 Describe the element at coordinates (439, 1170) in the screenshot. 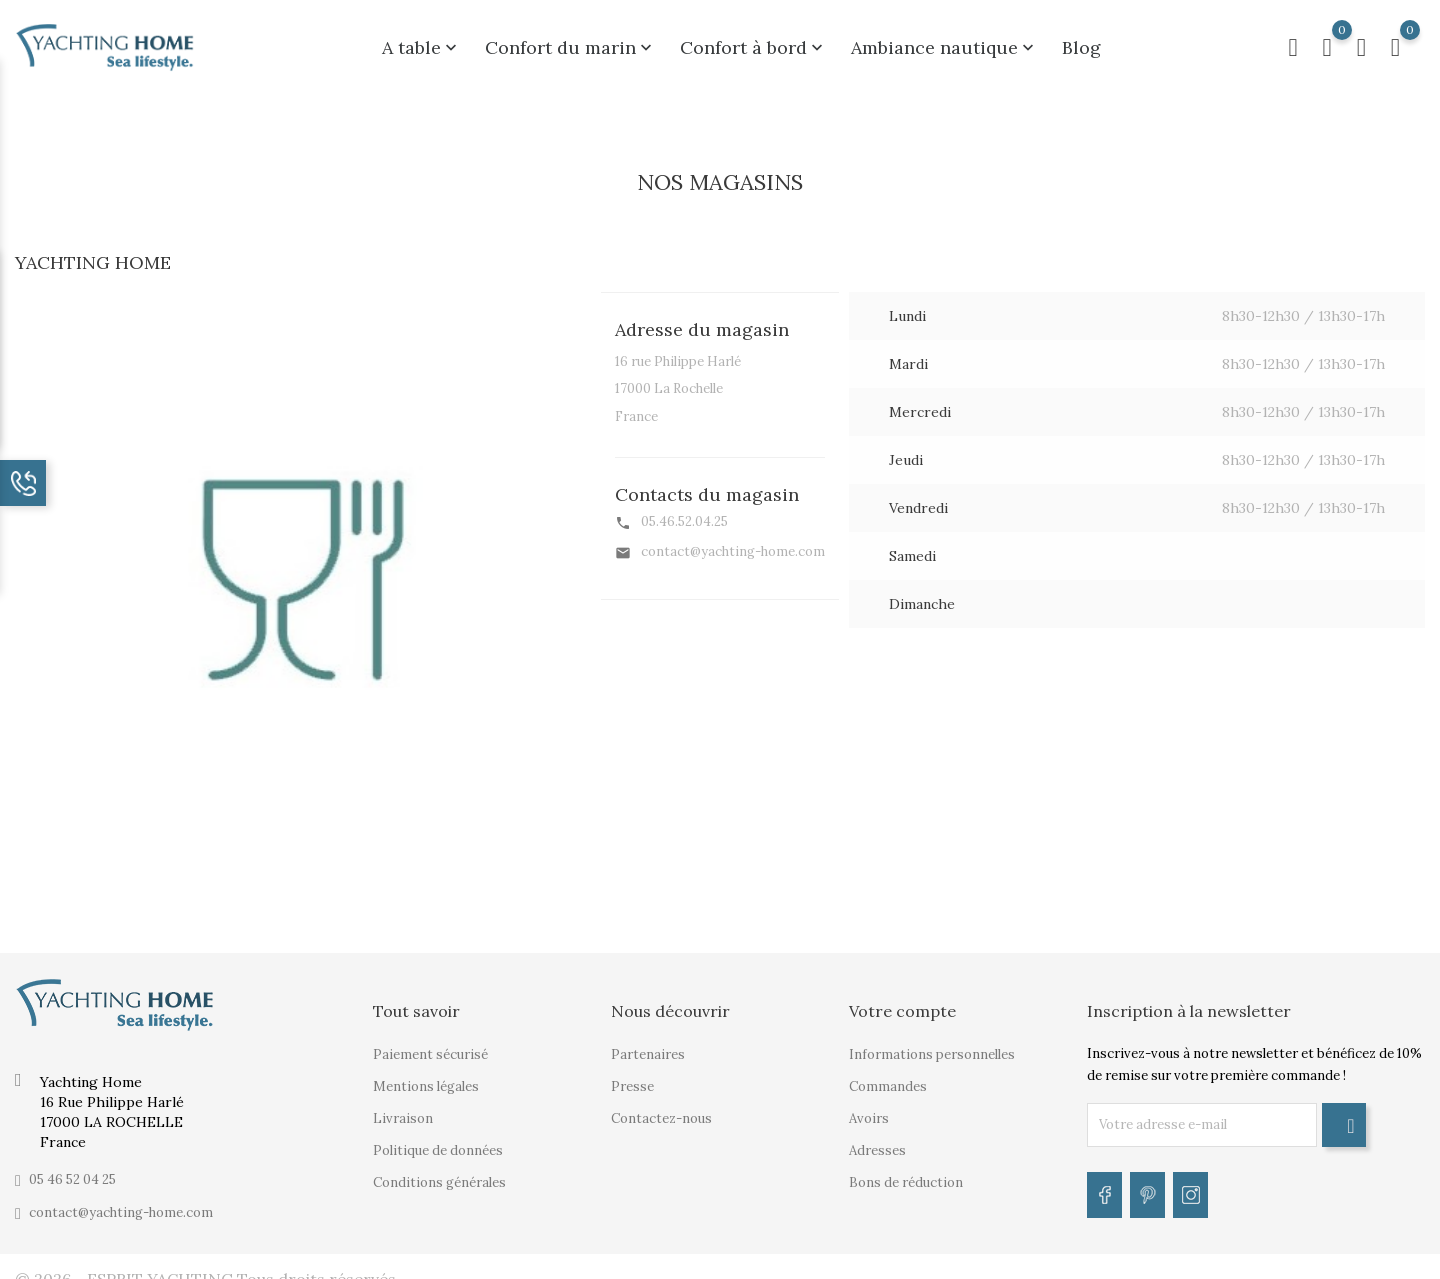

I see `Conditions générales` at that location.